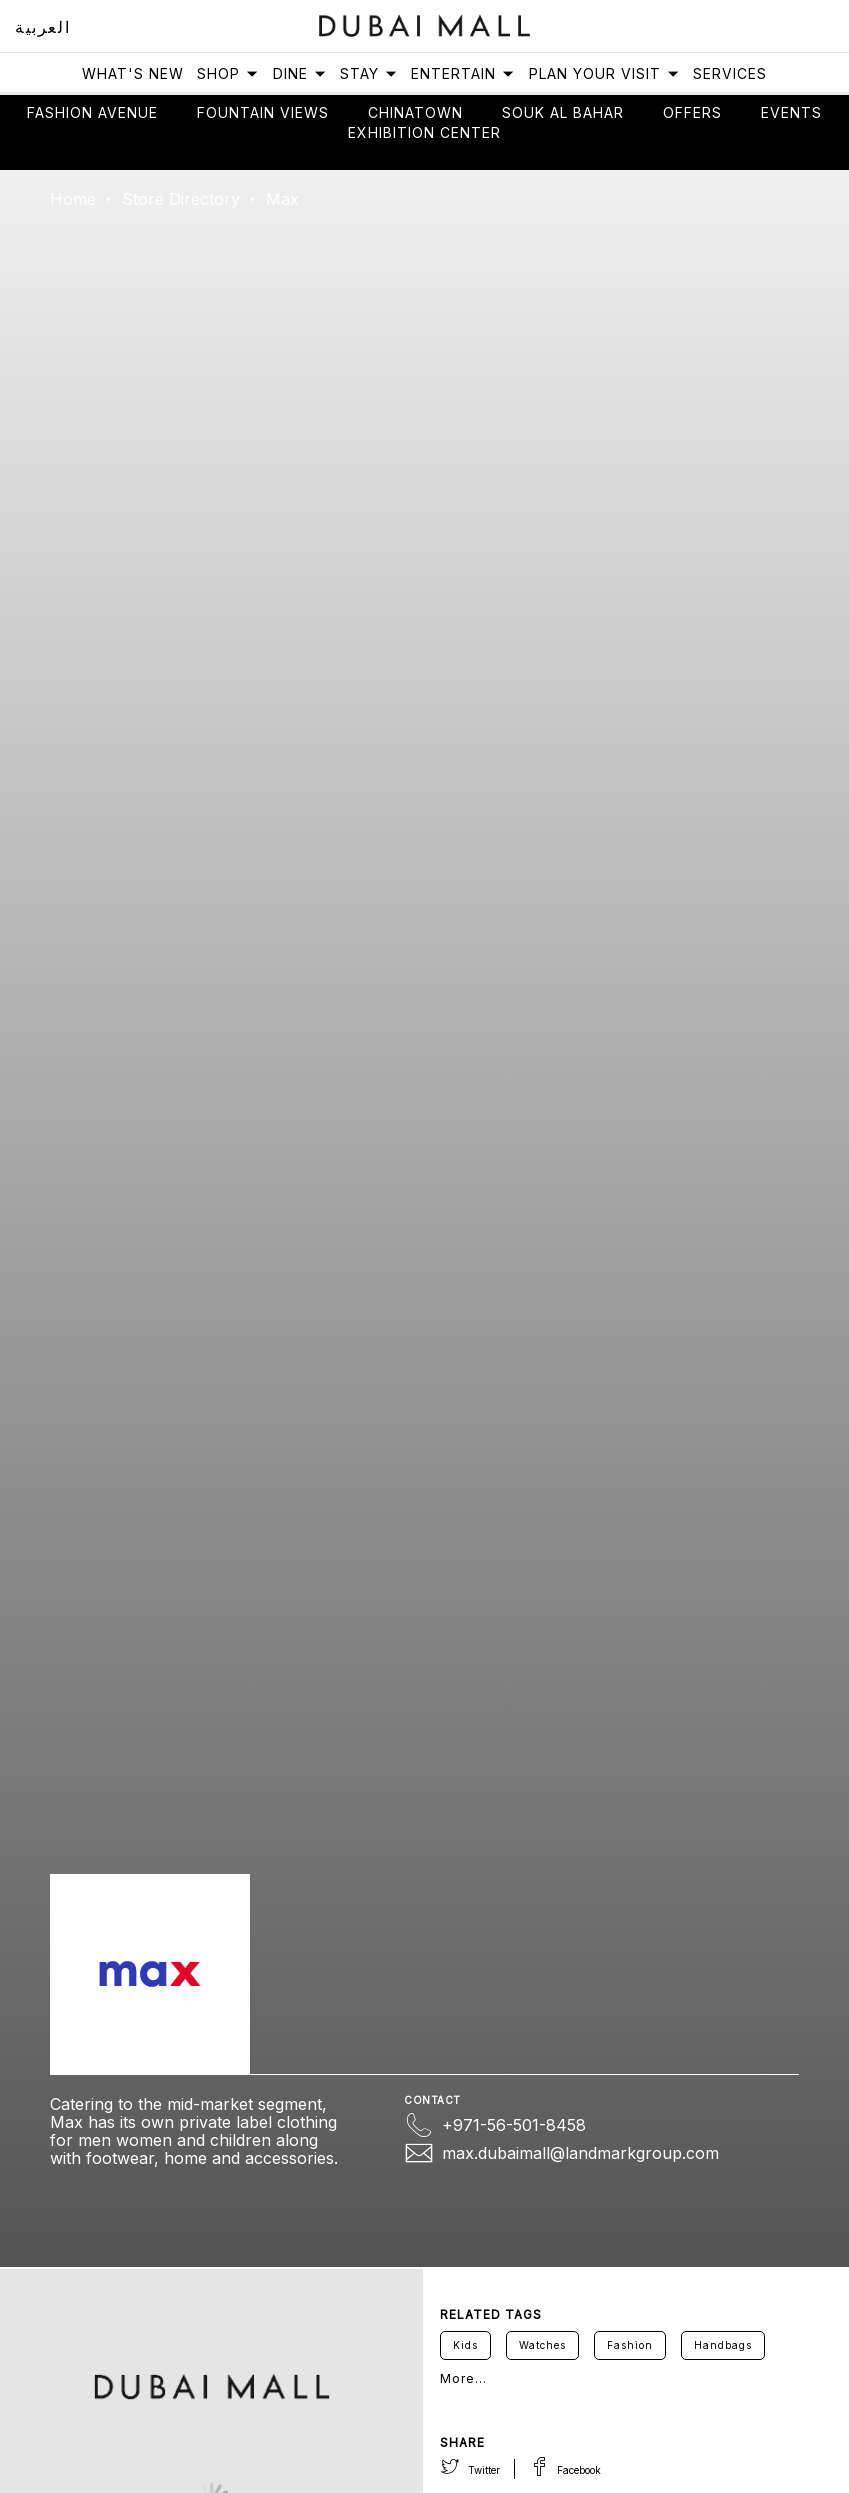 The image size is (849, 2493). I want to click on max.dubaimall@landmarkgroup.com, so click(580, 2153).